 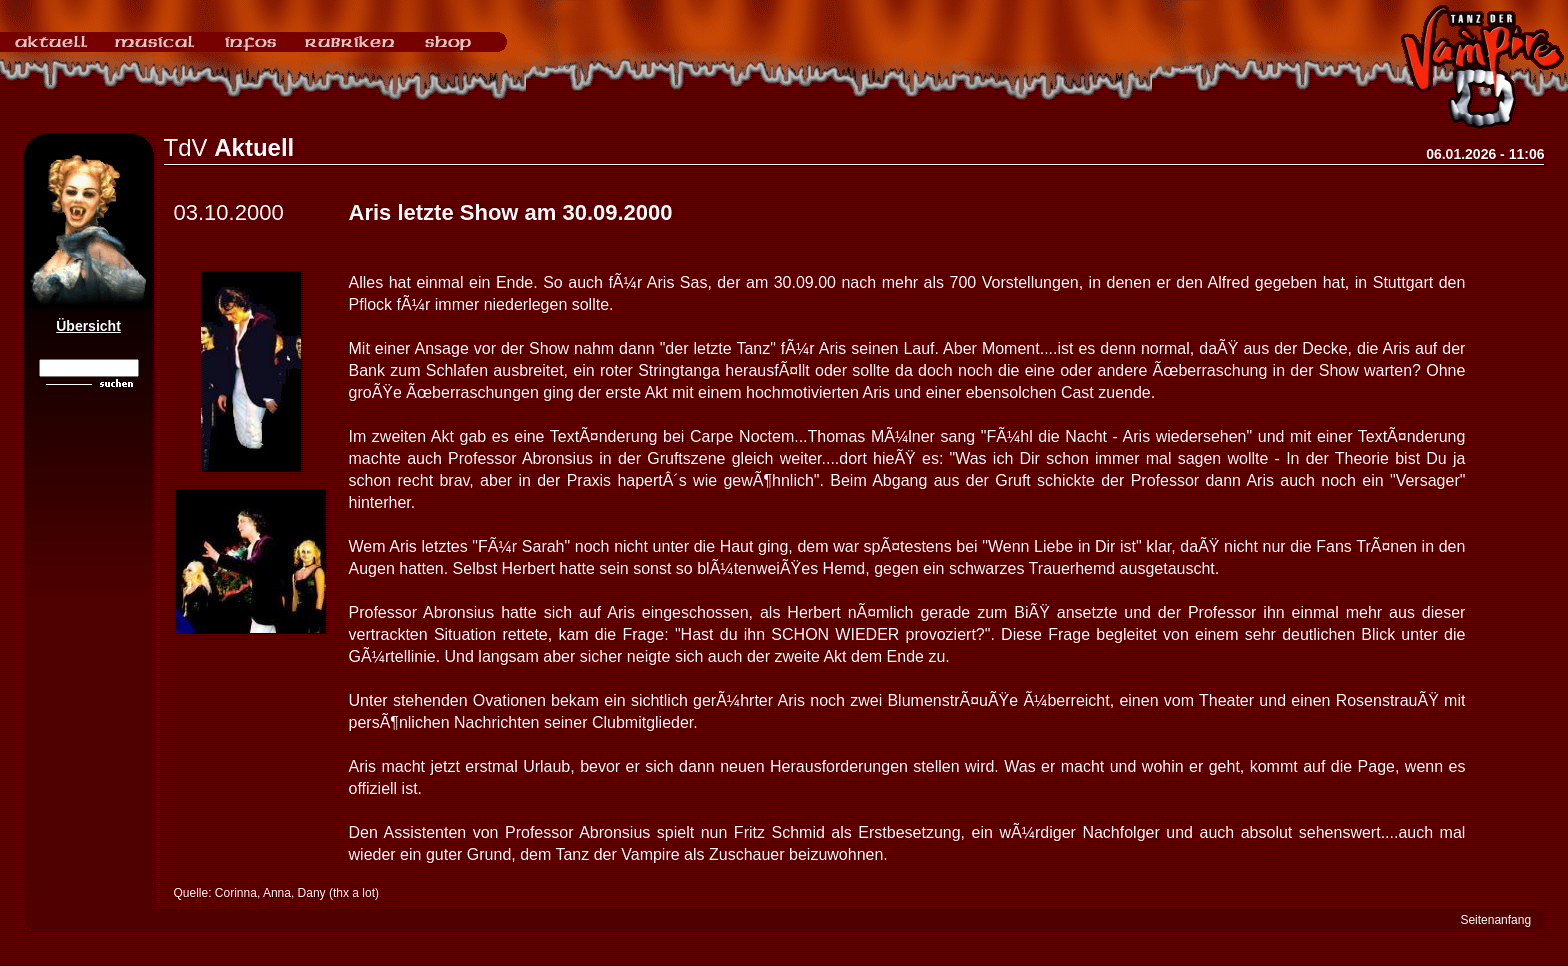 What do you see at coordinates (88, 326) in the screenshot?
I see `Übersicht` at bounding box center [88, 326].